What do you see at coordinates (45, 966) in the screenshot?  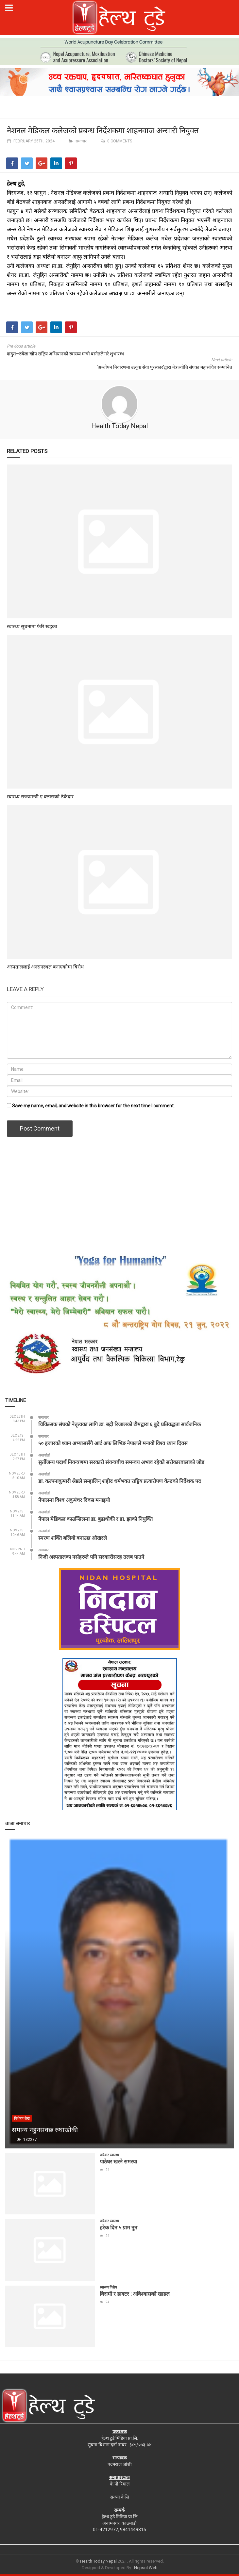 I see `अस्पताललाई अनसनस्थल बनाएकोमा बिरोध` at bounding box center [45, 966].